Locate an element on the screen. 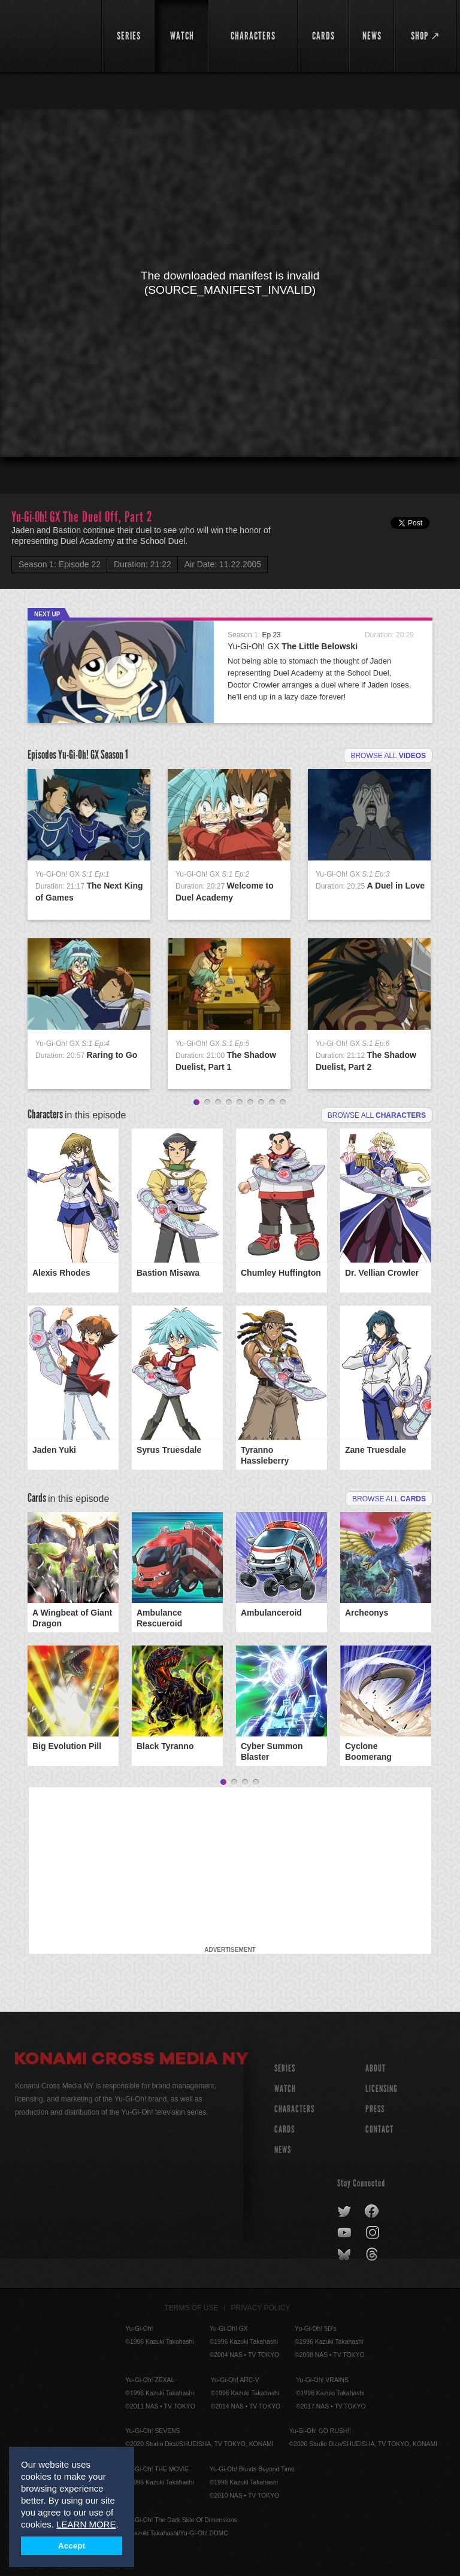  NEWS is located at coordinates (282, 2149).